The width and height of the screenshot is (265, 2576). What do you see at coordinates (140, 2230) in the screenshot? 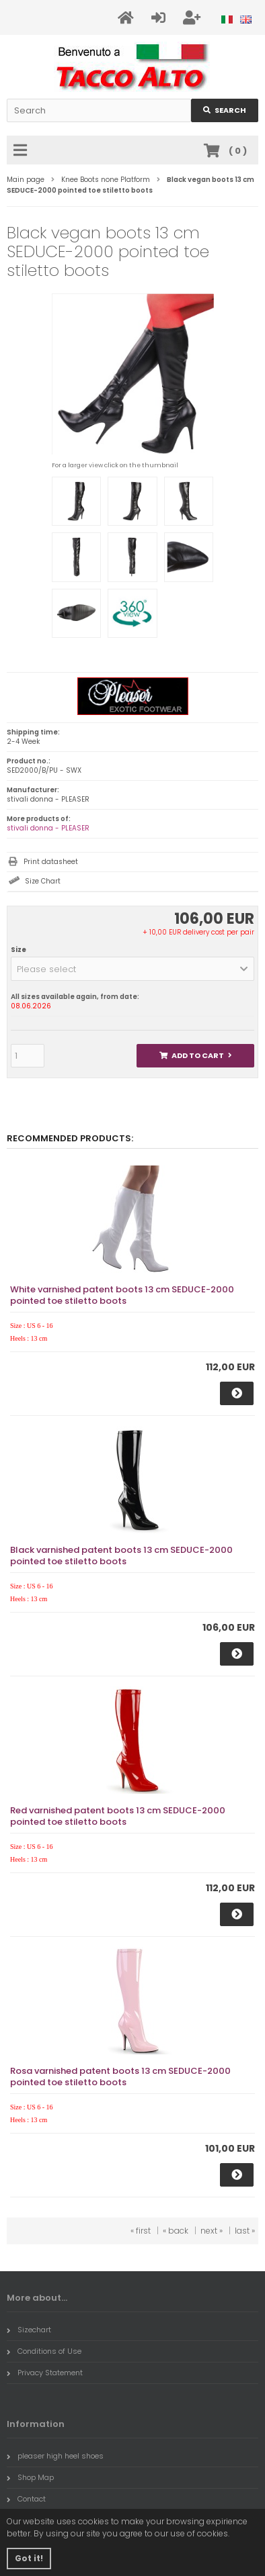
I see `« first` at bounding box center [140, 2230].